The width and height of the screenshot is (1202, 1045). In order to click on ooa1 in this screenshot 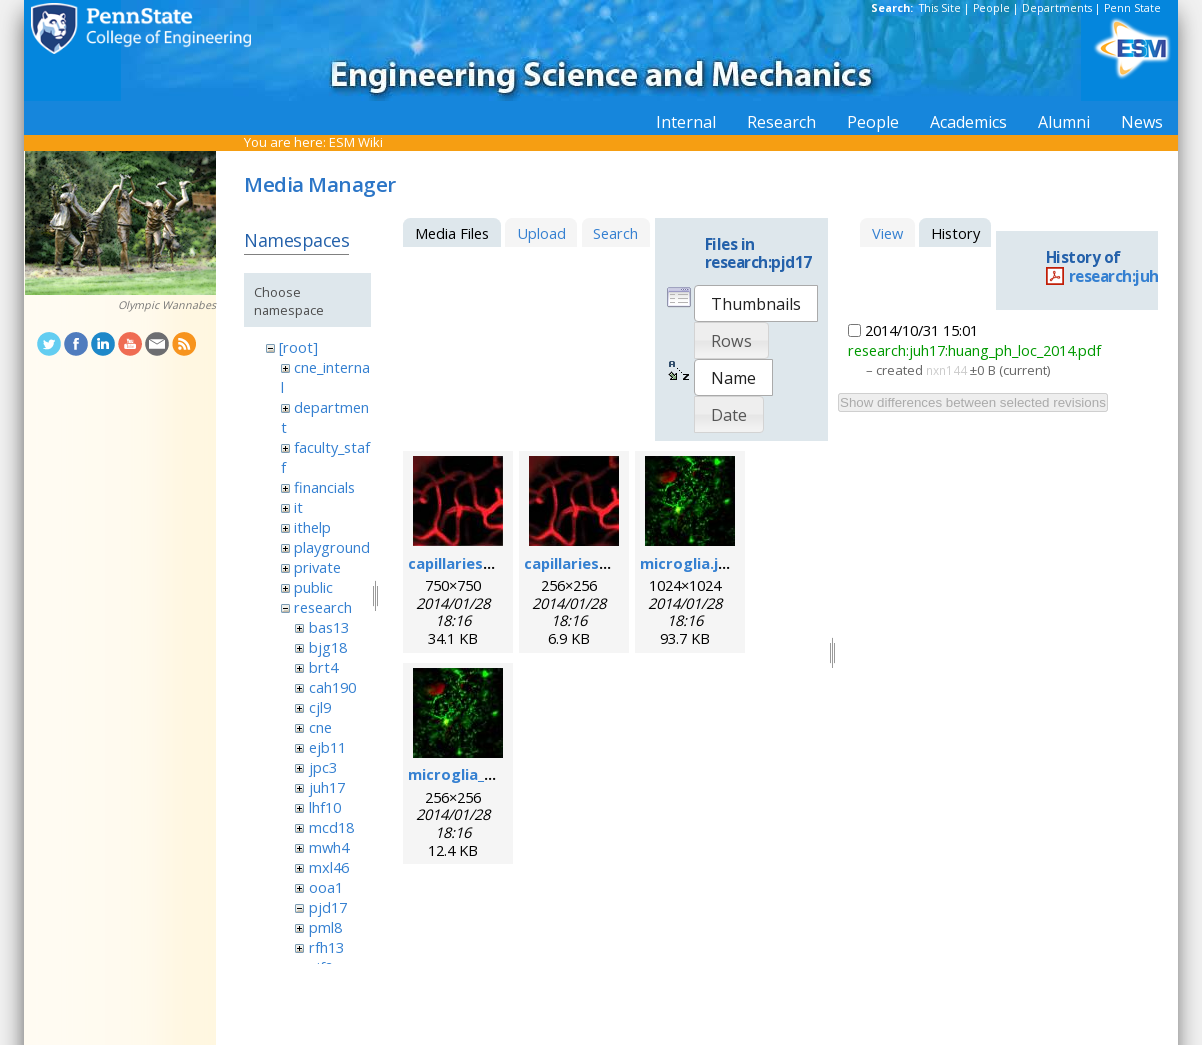, I will do `click(326, 887)`.